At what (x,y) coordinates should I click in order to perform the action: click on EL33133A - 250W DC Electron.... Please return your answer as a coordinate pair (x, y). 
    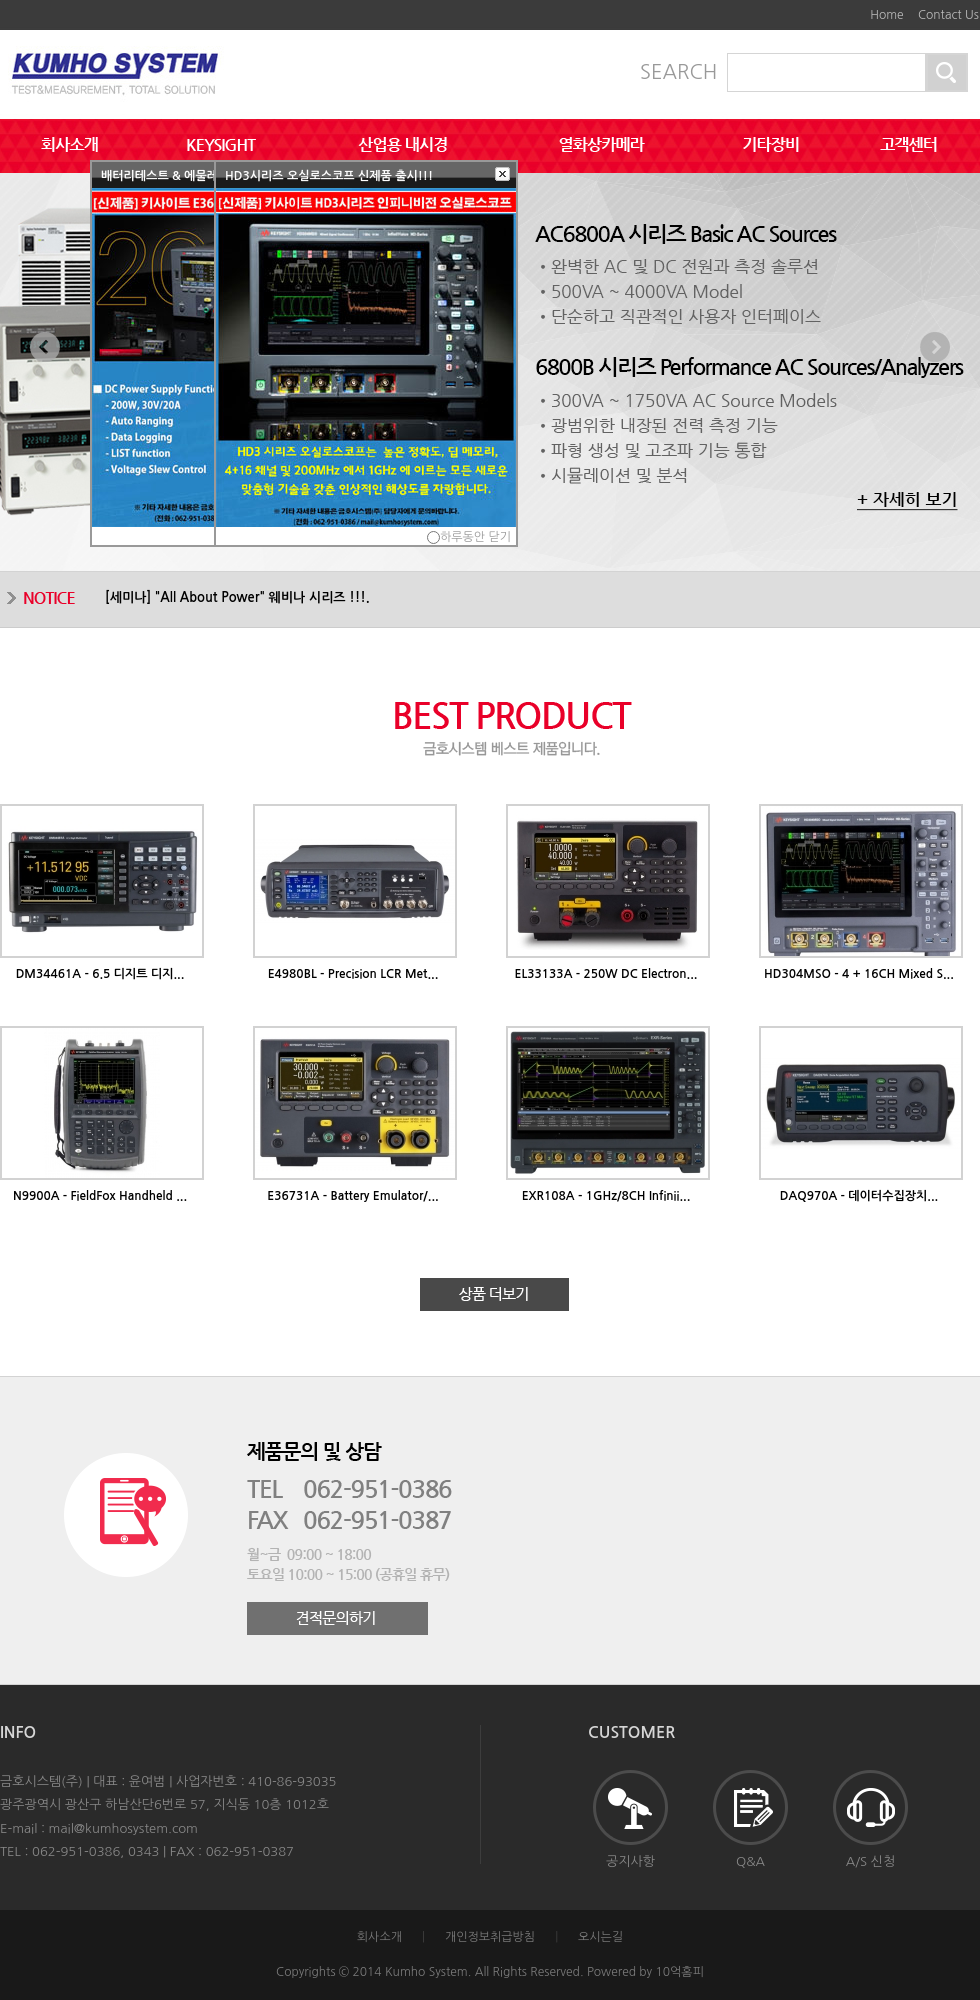
    Looking at the image, I should click on (606, 974).